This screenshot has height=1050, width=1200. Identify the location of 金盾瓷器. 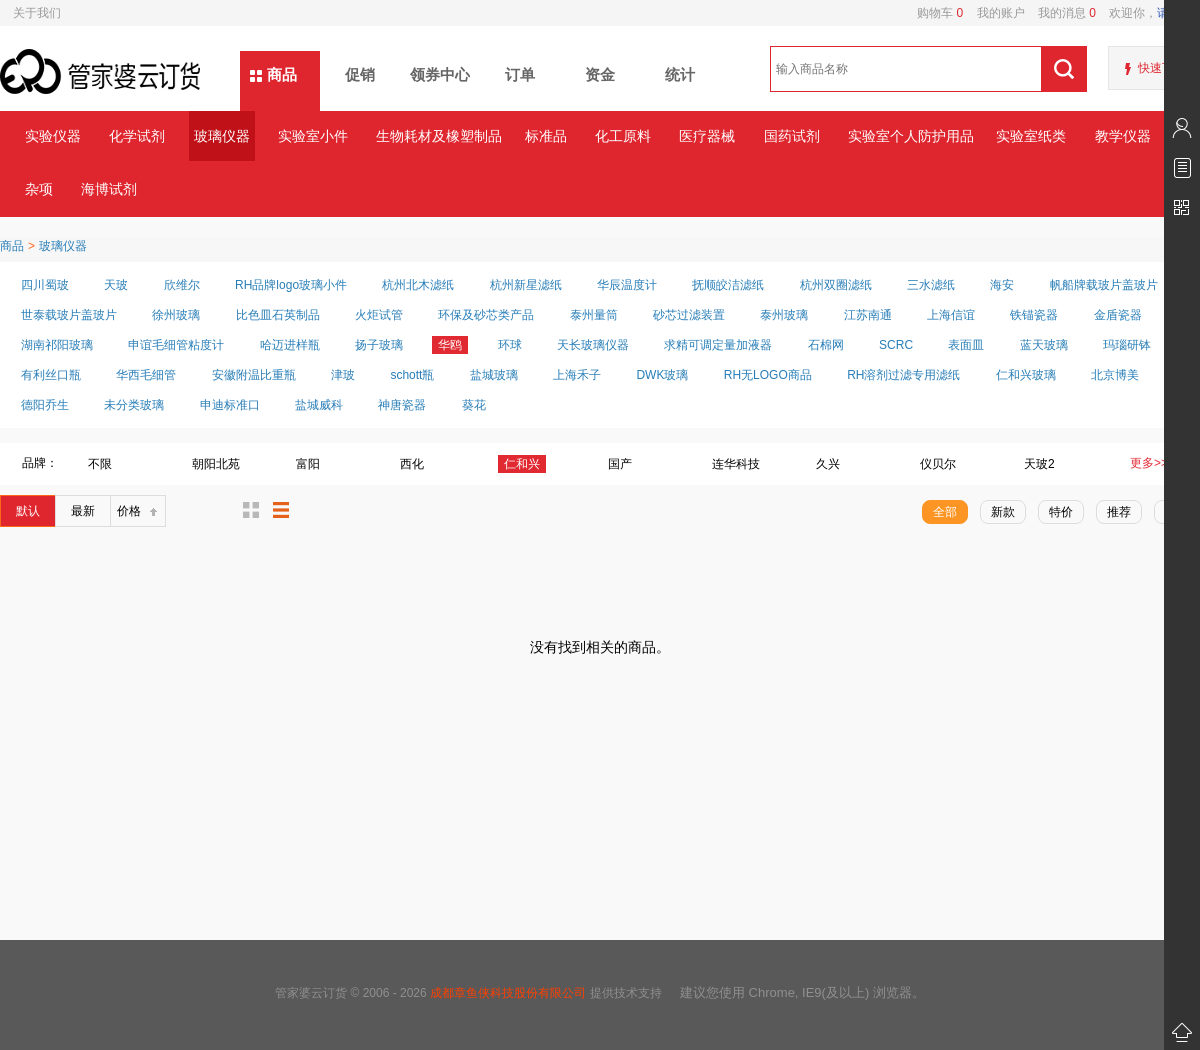
(1118, 315).